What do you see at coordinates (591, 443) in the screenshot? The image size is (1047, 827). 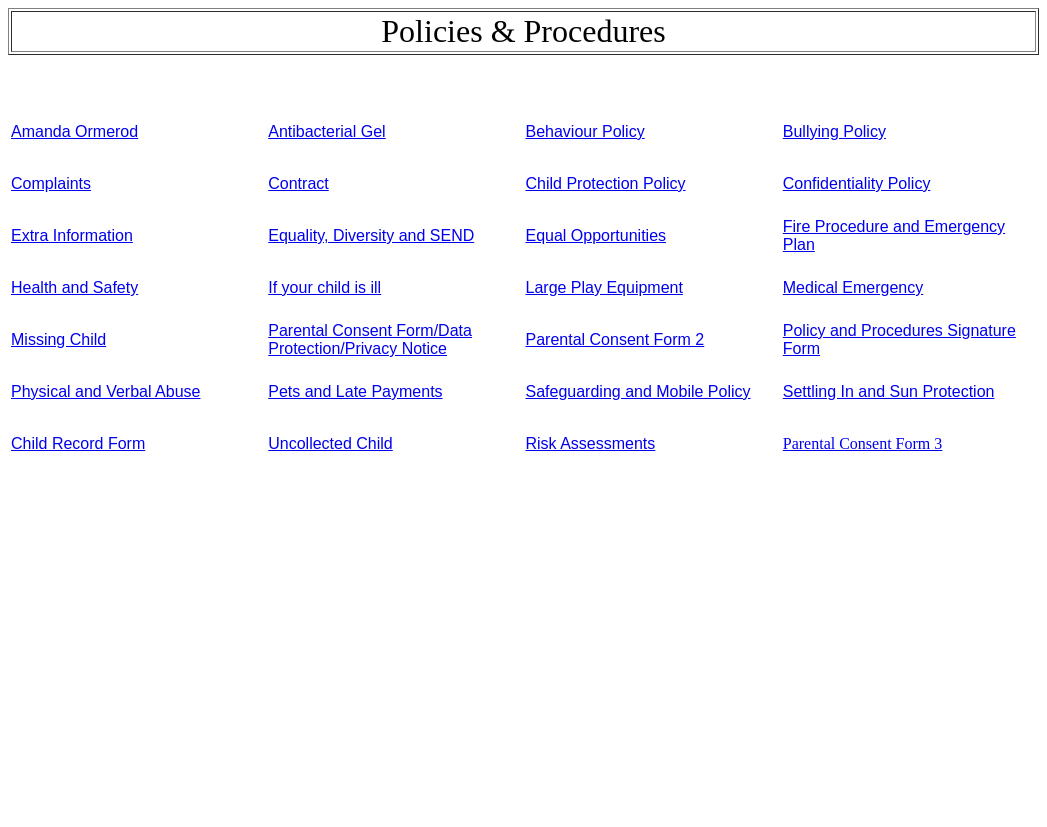 I see `Risk Assessments` at bounding box center [591, 443].